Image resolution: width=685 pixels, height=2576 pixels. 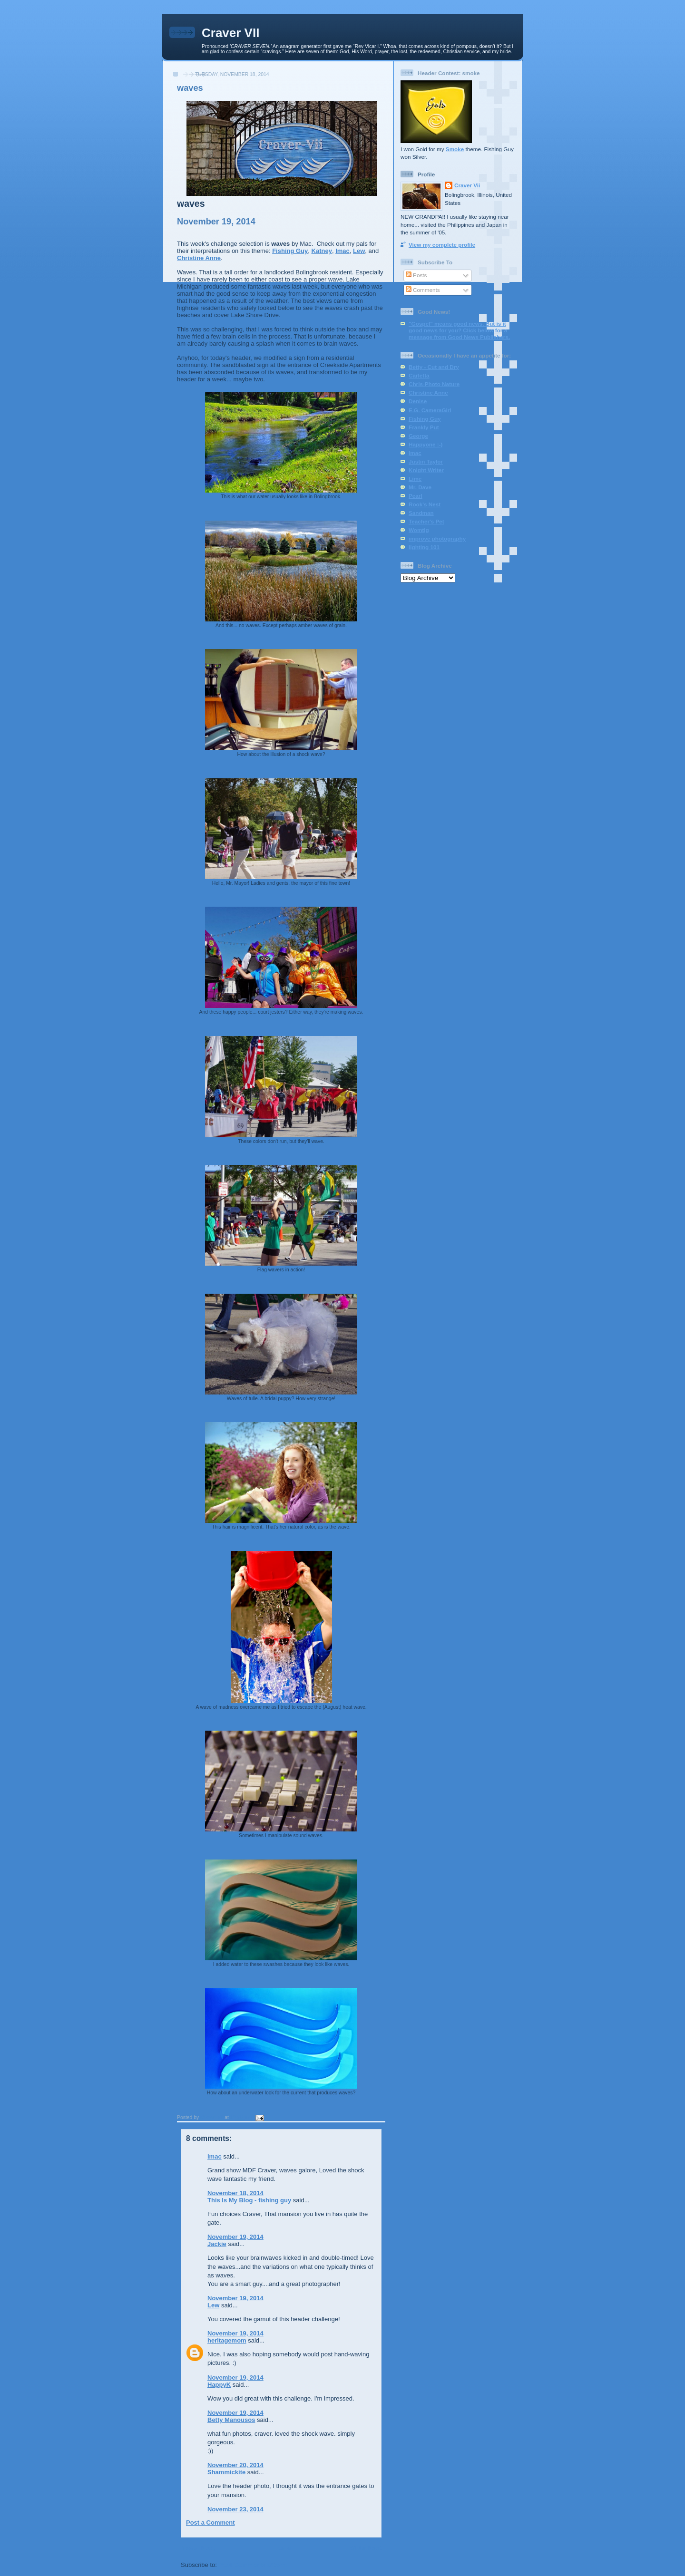 I want to click on Craver VII, so click(x=230, y=33).